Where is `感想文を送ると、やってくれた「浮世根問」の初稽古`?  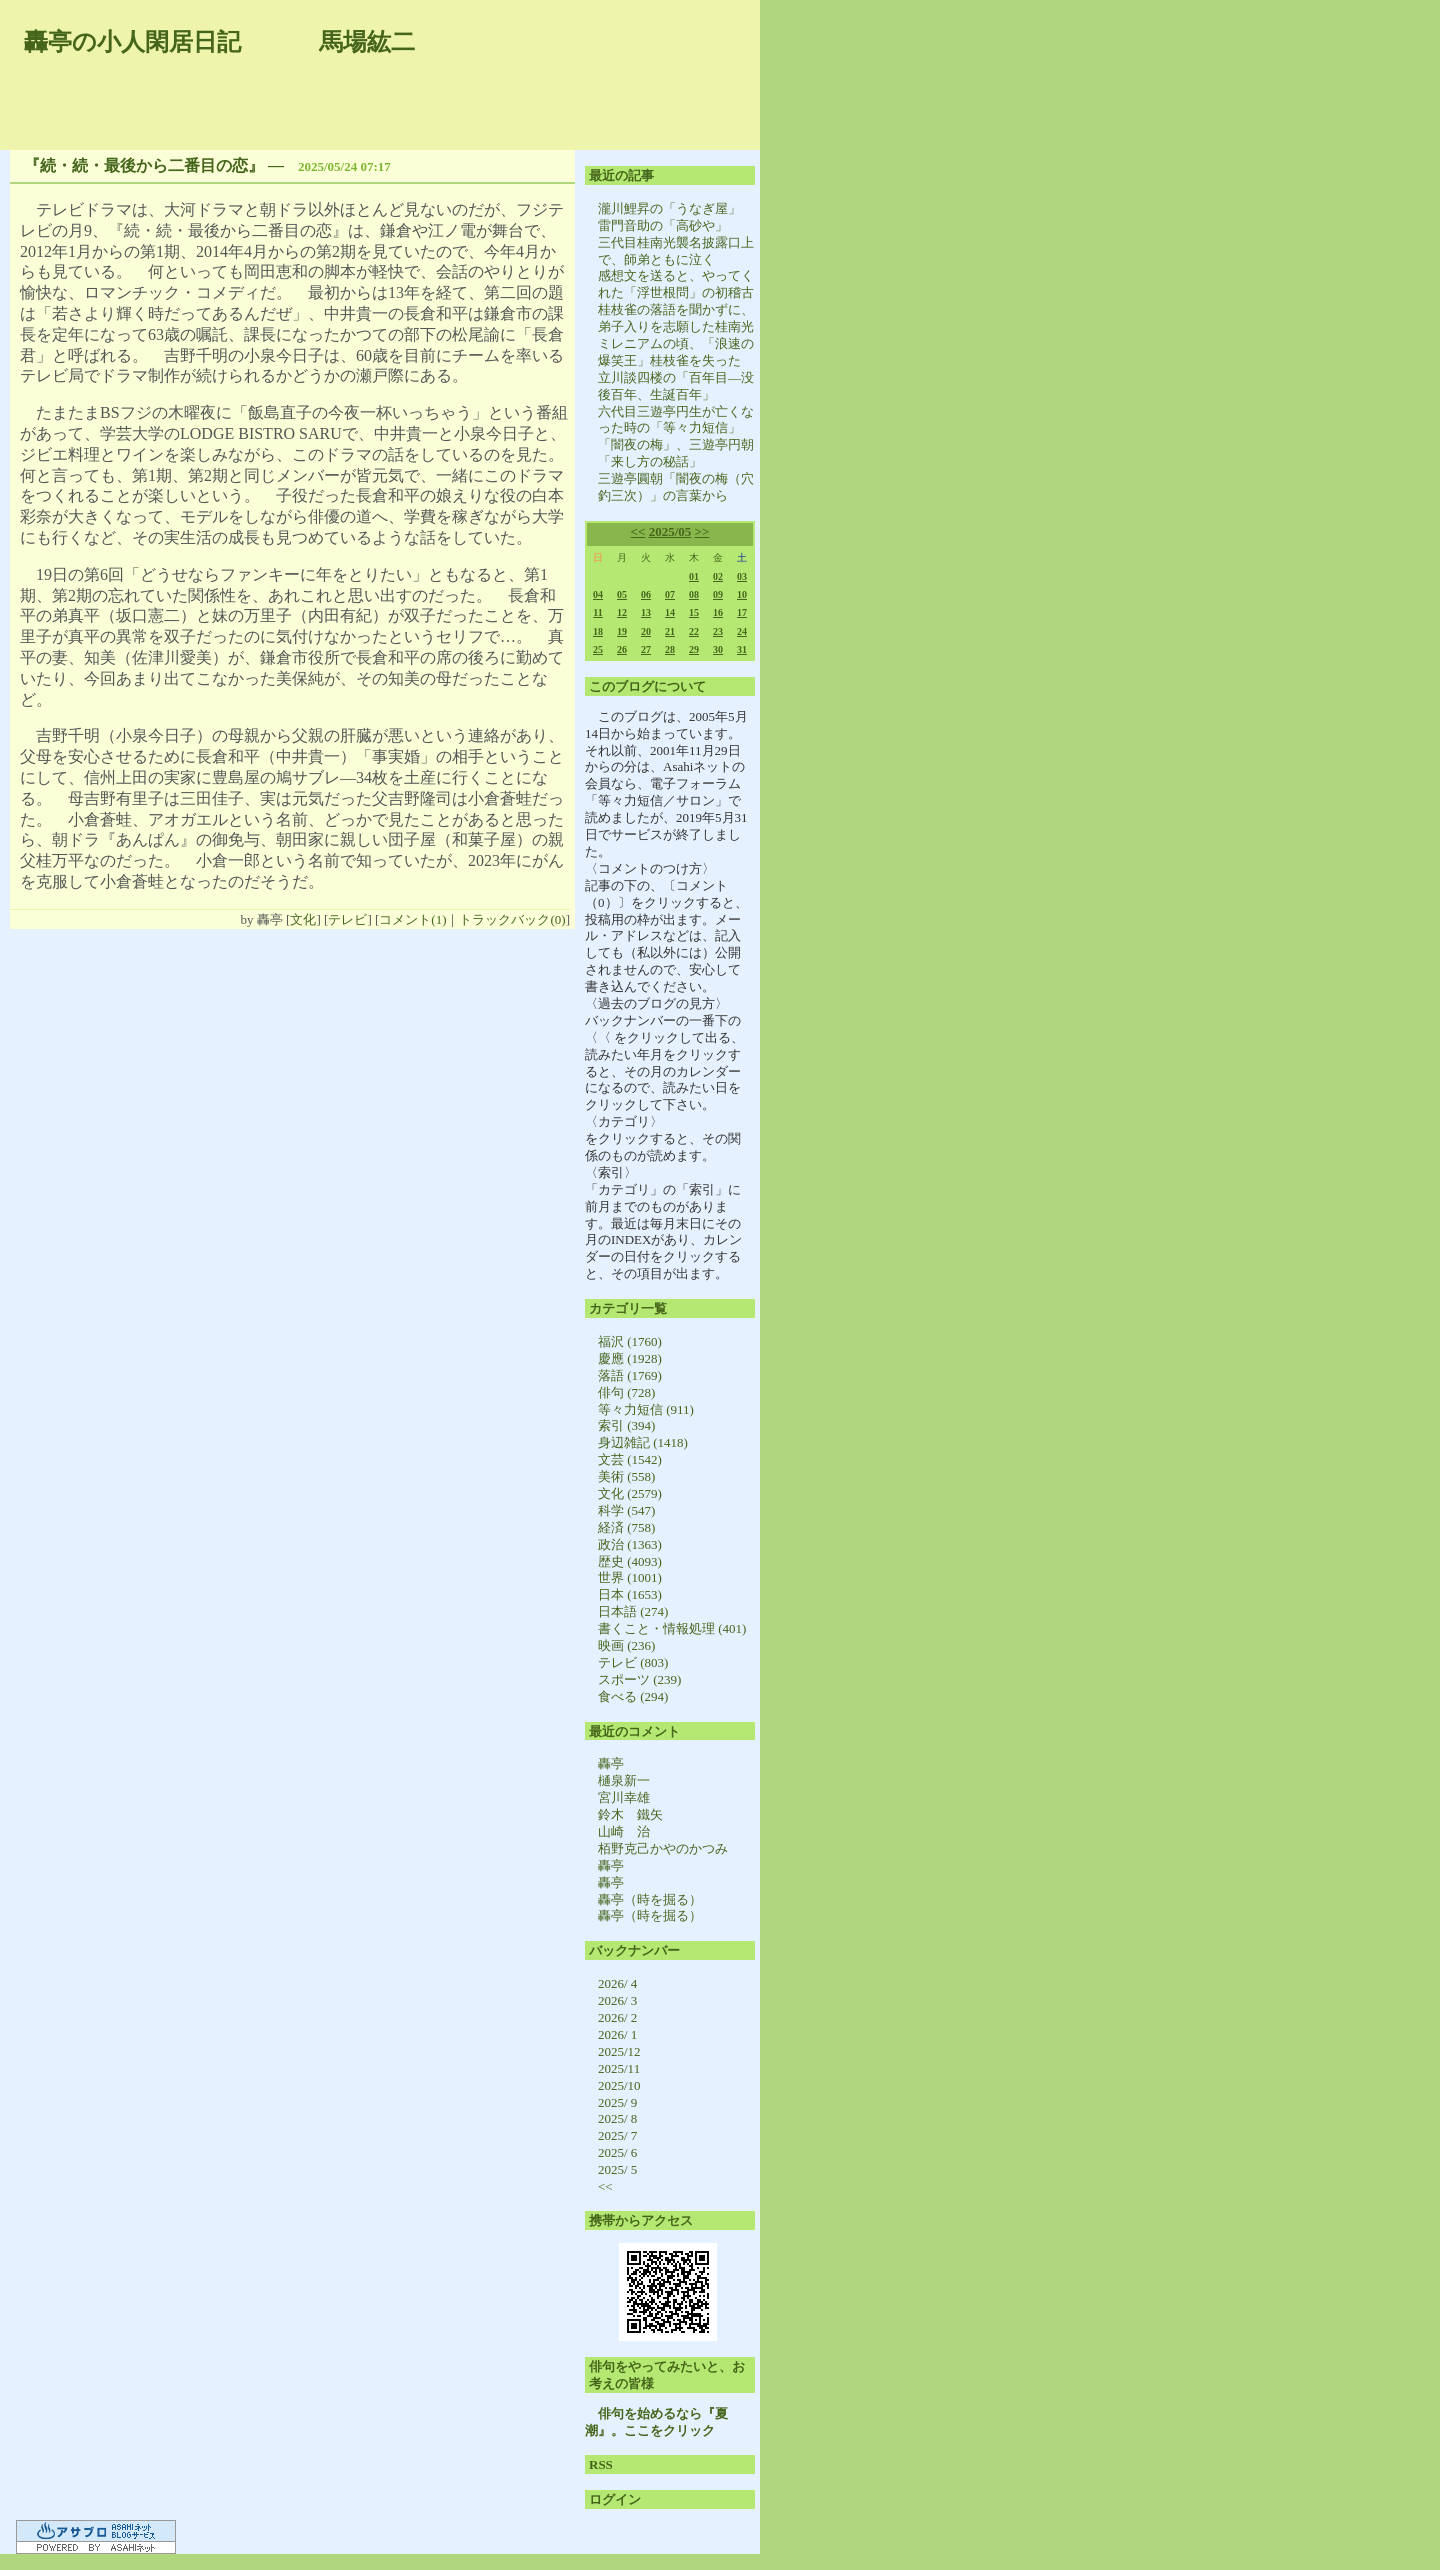
感想文を送ると、やってくれた「浮世根問」の初稽古 is located at coordinates (676, 284).